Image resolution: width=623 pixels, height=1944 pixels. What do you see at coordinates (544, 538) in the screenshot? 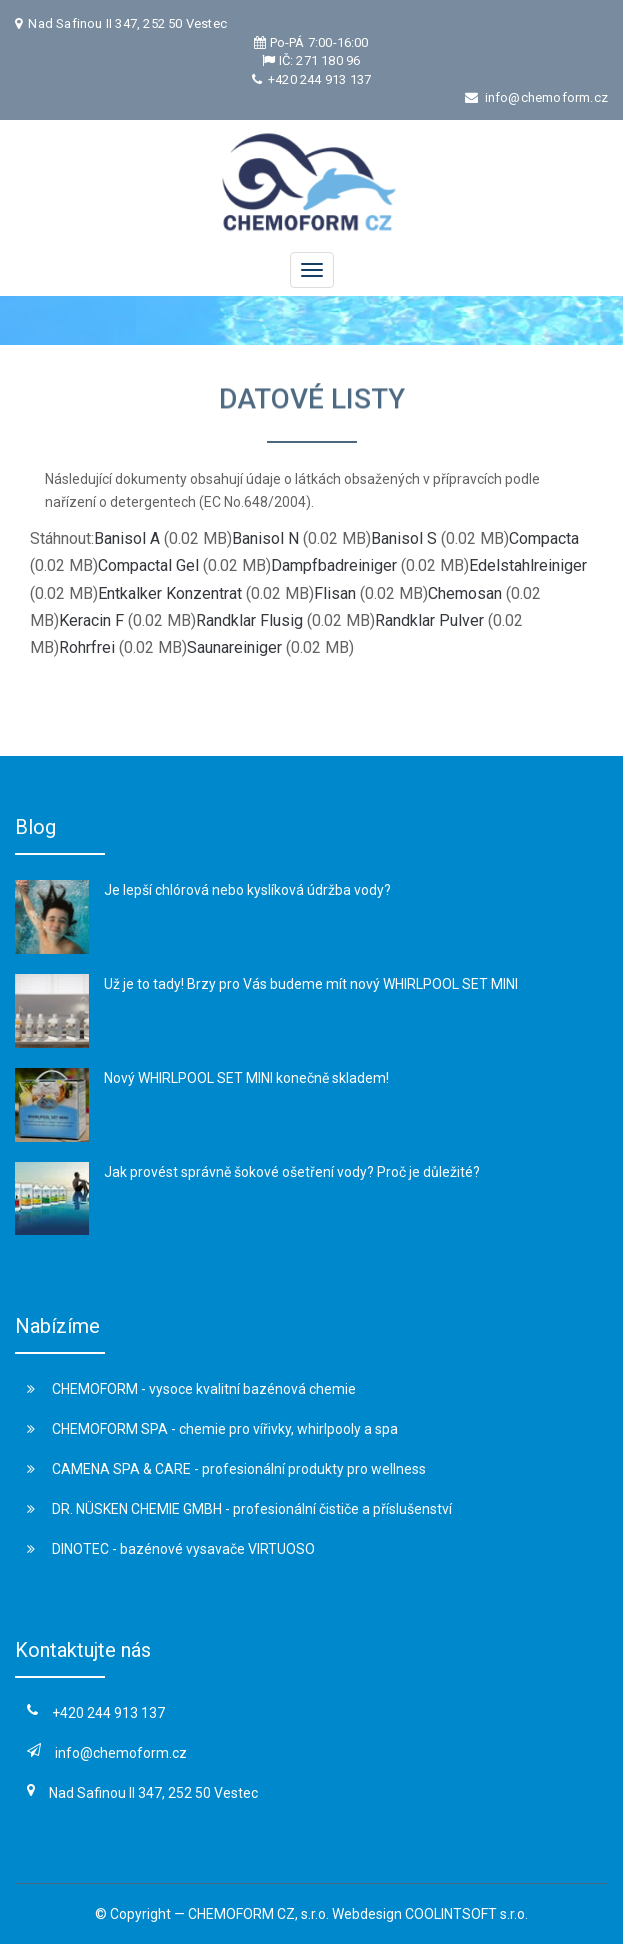
I see `Compacta` at bounding box center [544, 538].